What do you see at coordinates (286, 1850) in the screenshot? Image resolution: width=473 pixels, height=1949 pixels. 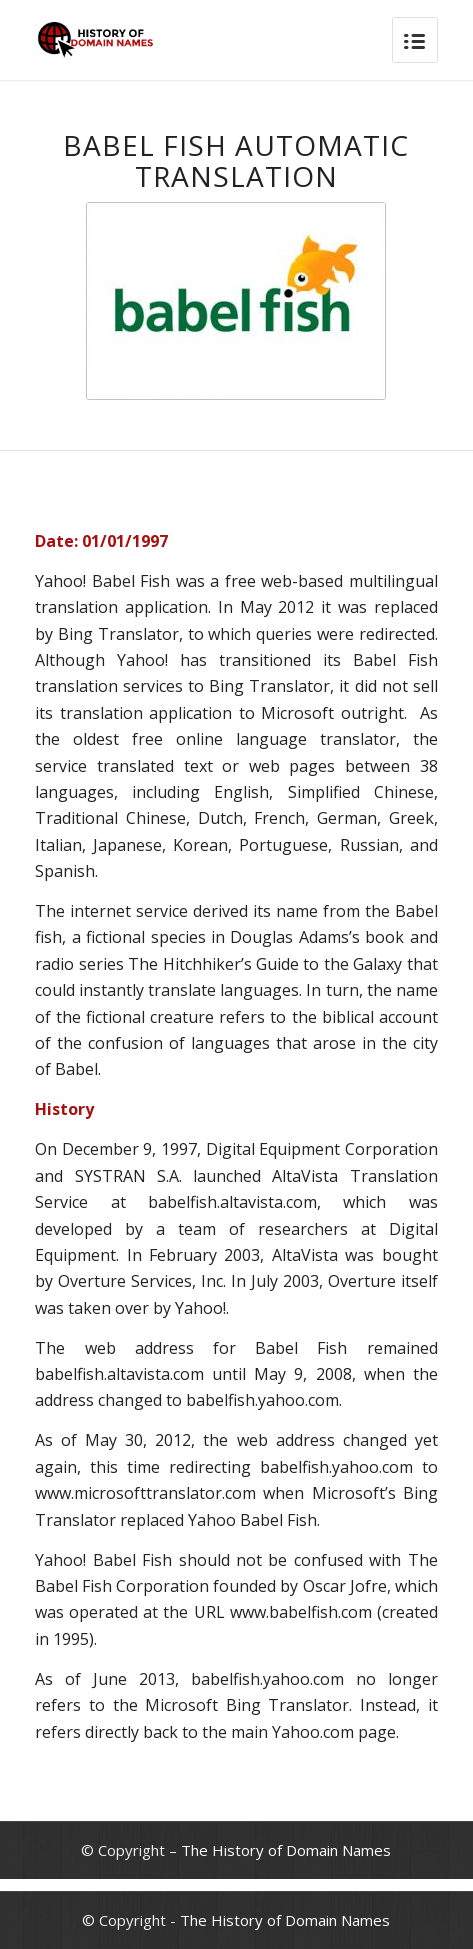 I see `The History of Domain Names` at bounding box center [286, 1850].